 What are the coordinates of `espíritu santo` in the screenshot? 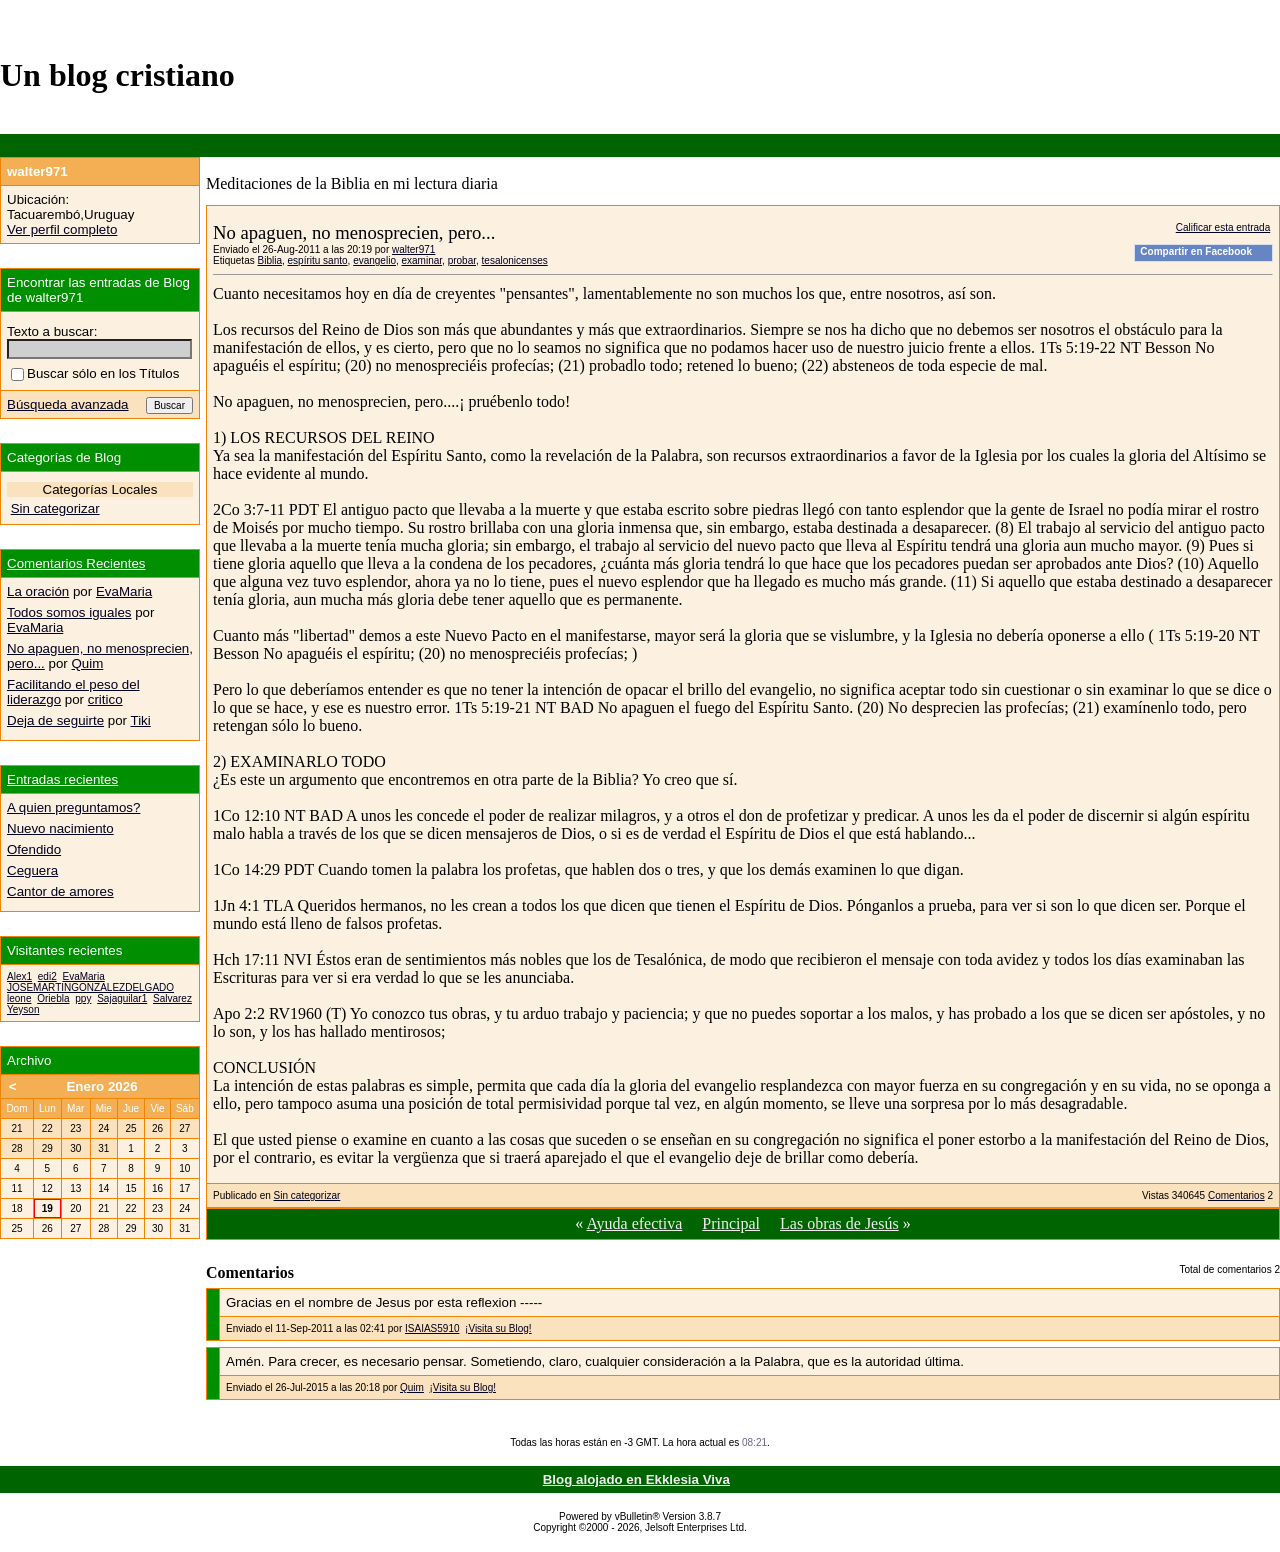 It's located at (318, 260).